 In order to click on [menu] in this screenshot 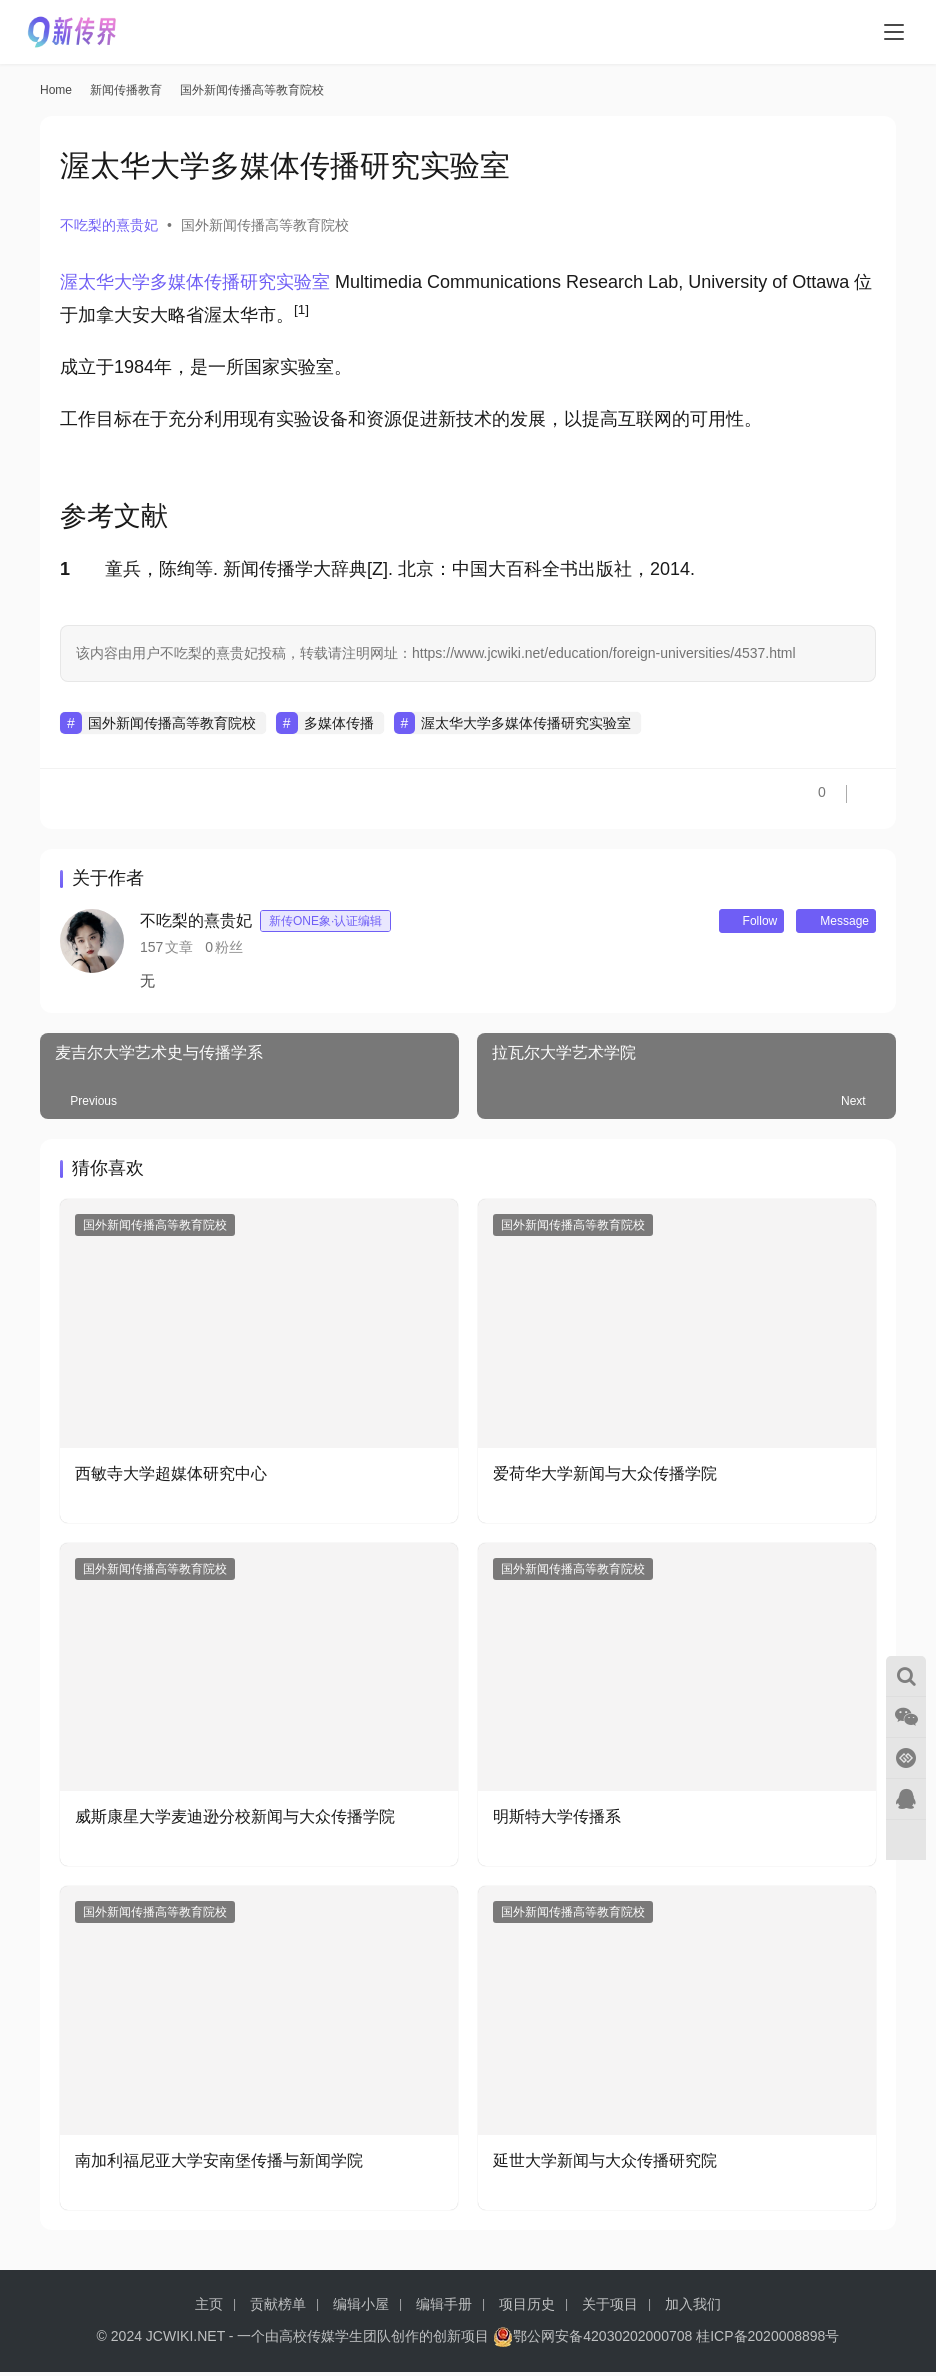, I will do `click(894, 32)`.